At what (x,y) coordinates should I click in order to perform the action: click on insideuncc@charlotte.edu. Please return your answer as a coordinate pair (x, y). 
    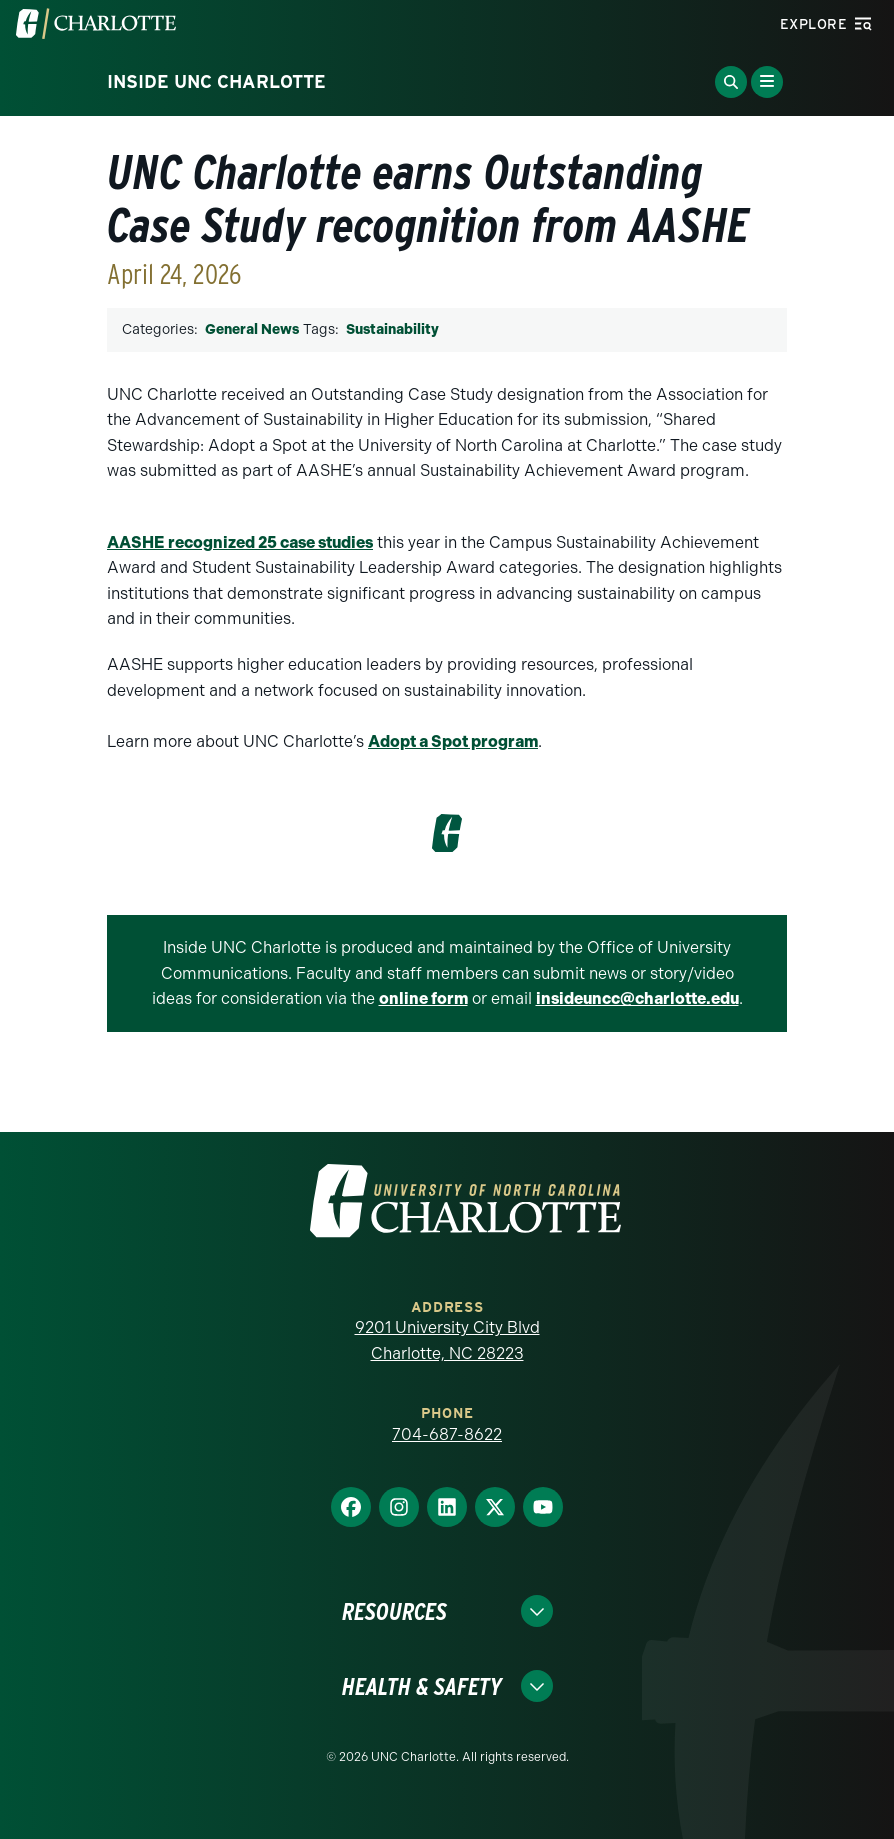
    Looking at the image, I should click on (637, 998).